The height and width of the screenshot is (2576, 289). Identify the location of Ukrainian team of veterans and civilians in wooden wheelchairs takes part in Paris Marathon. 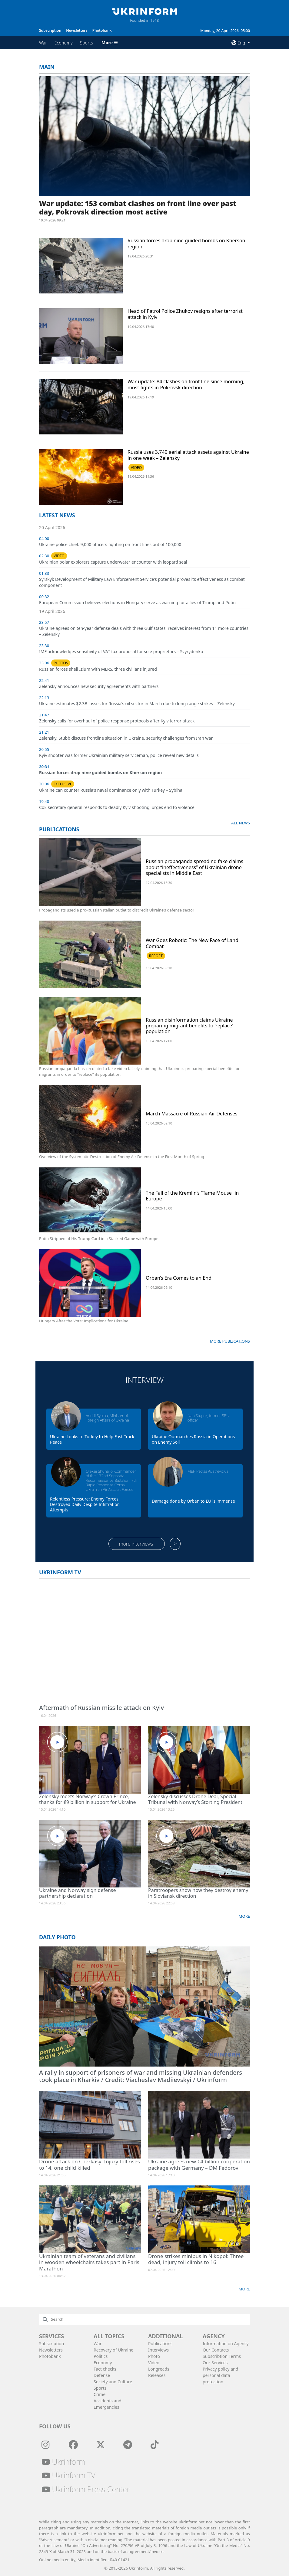
(89, 2262).